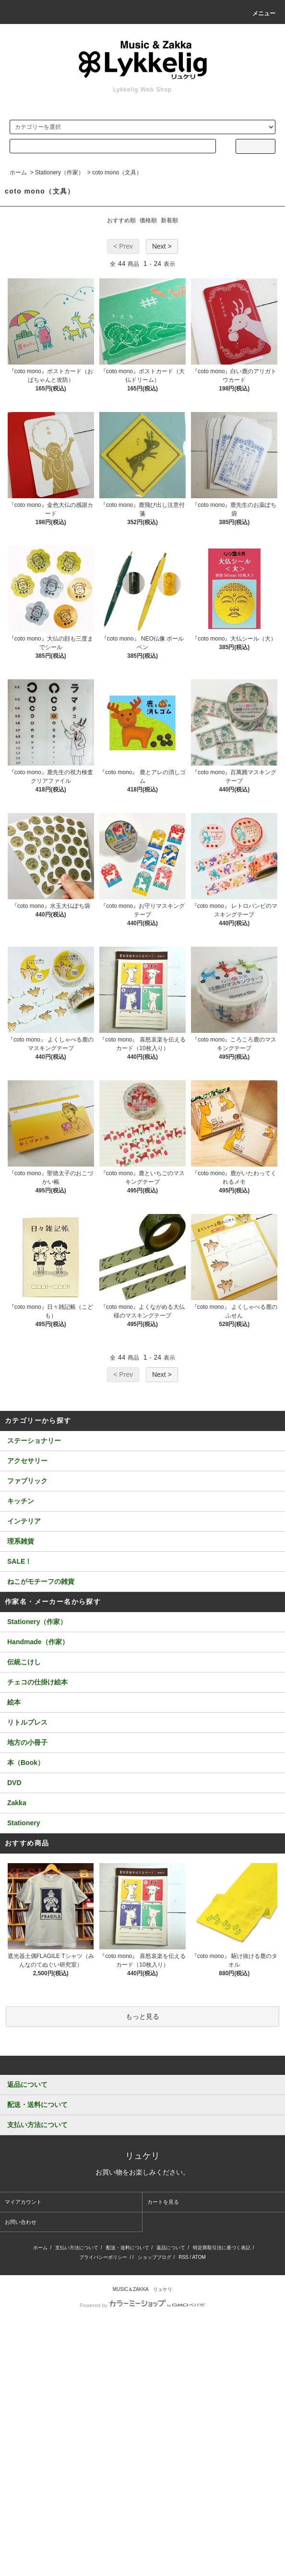 The image size is (285, 2576). What do you see at coordinates (18, 172) in the screenshot?
I see `ホーム` at bounding box center [18, 172].